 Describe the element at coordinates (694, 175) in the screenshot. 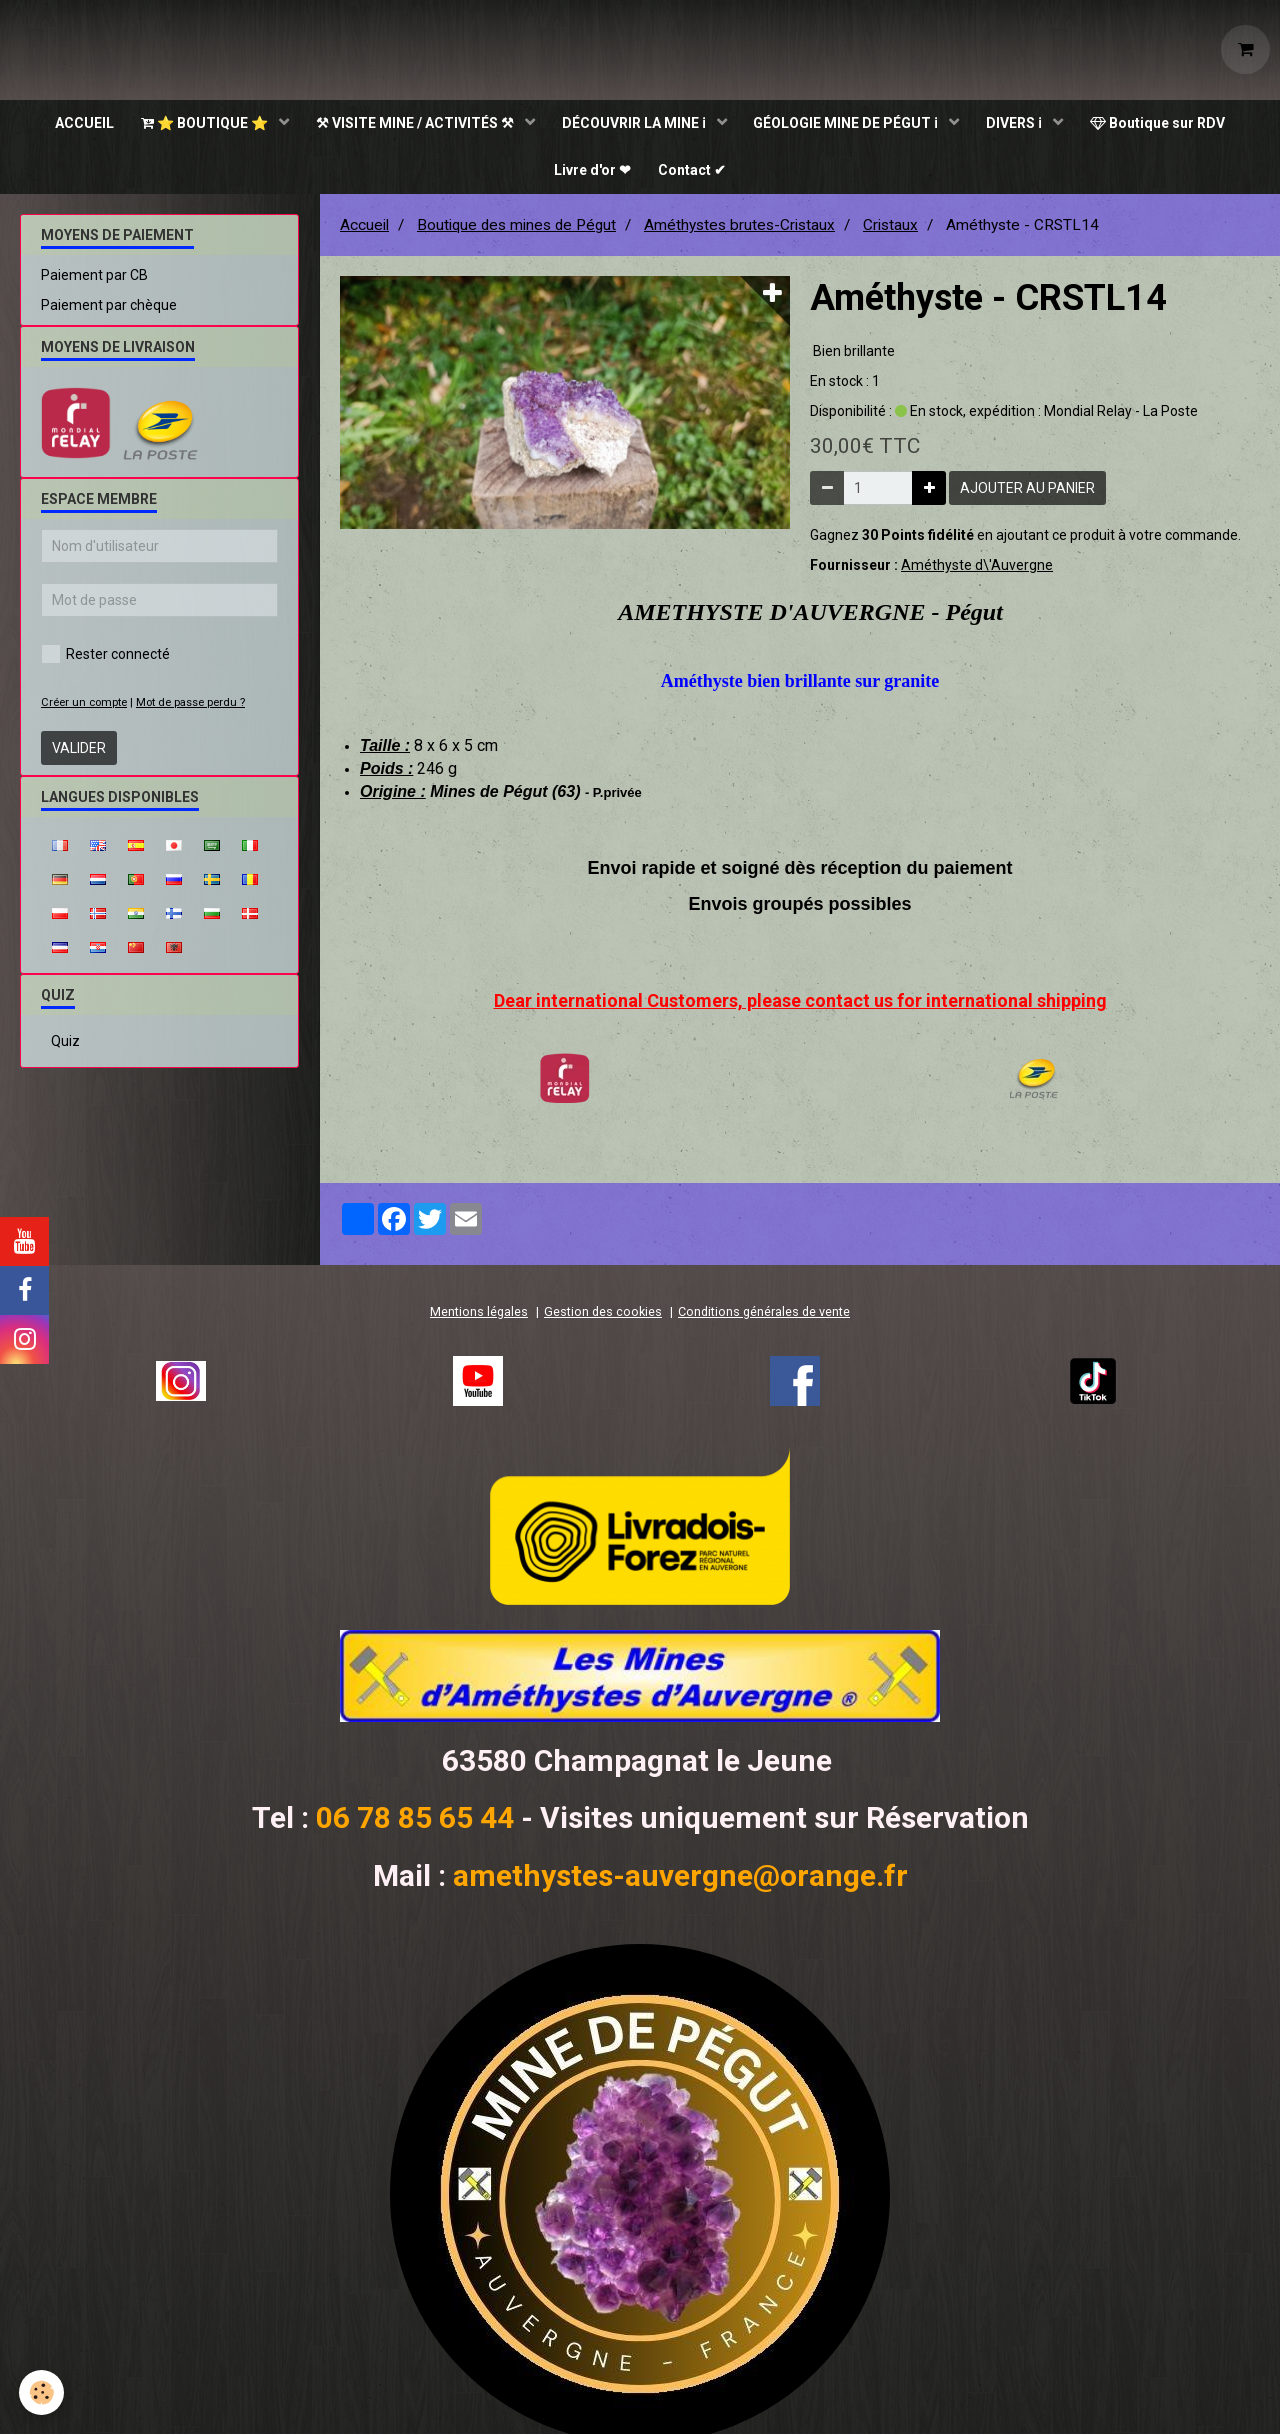

I see `Contact ✔` at that location.